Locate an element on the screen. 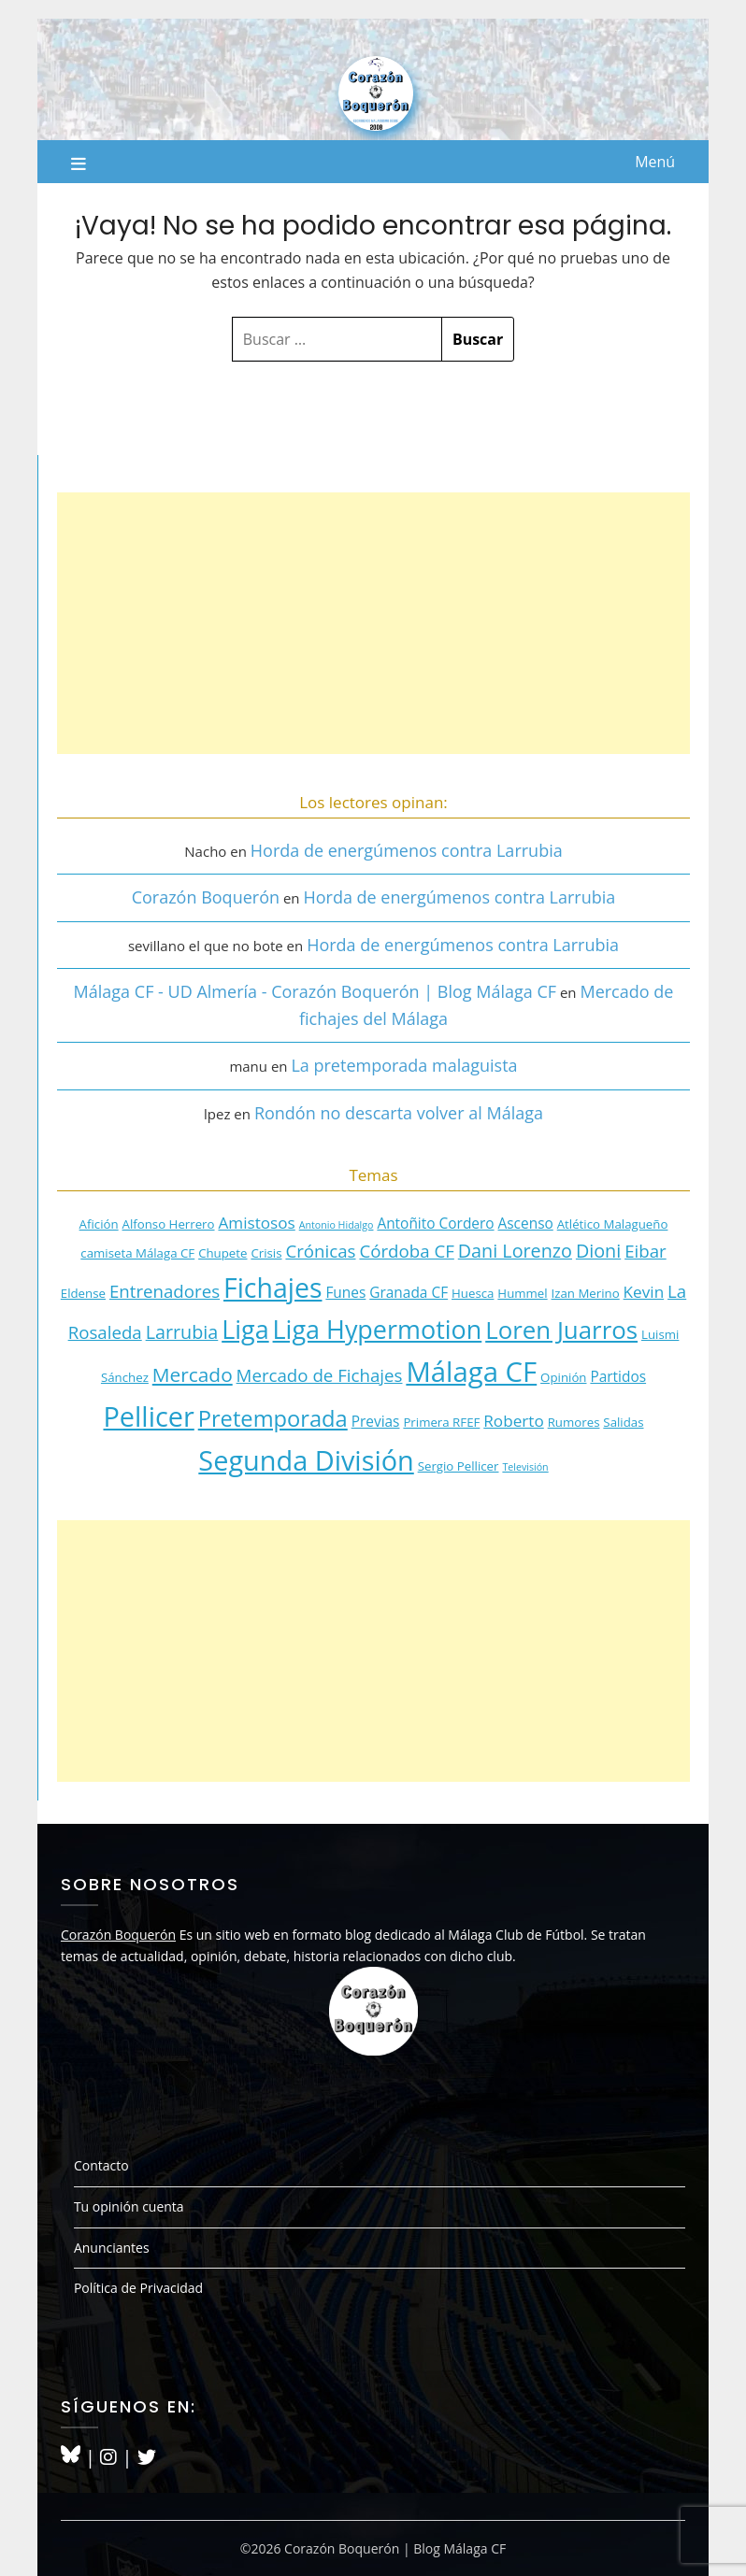 This screenshot has width=746, height=2576. Chupete [Chupete (3 elementos)] is located at coordinates (222, 1253).